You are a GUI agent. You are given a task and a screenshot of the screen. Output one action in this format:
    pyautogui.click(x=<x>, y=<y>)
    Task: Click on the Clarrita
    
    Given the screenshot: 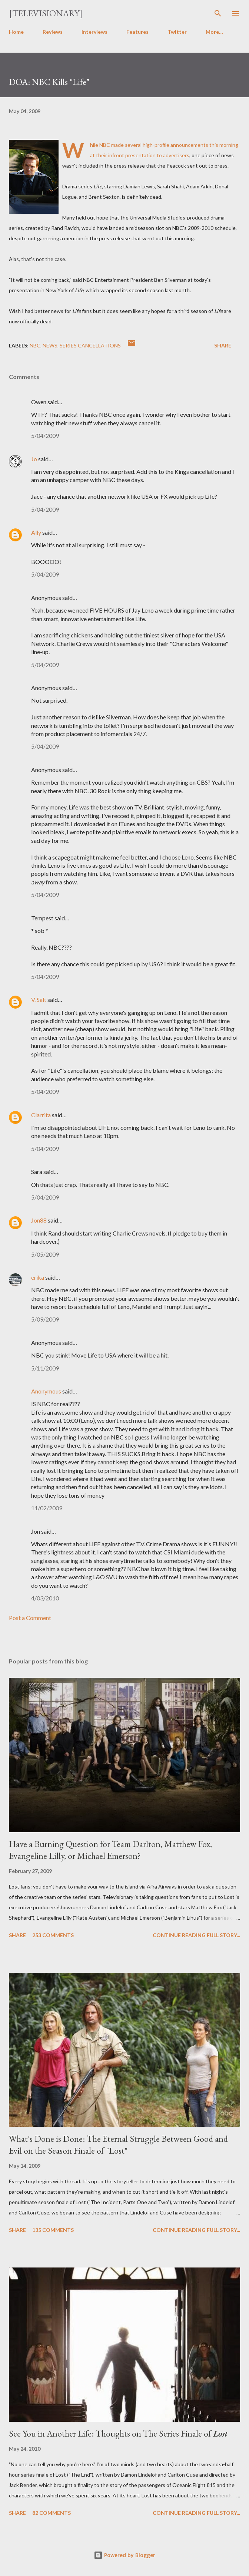 What is the action you would take?
    pyautogui.click(x=41, y=1114)
    